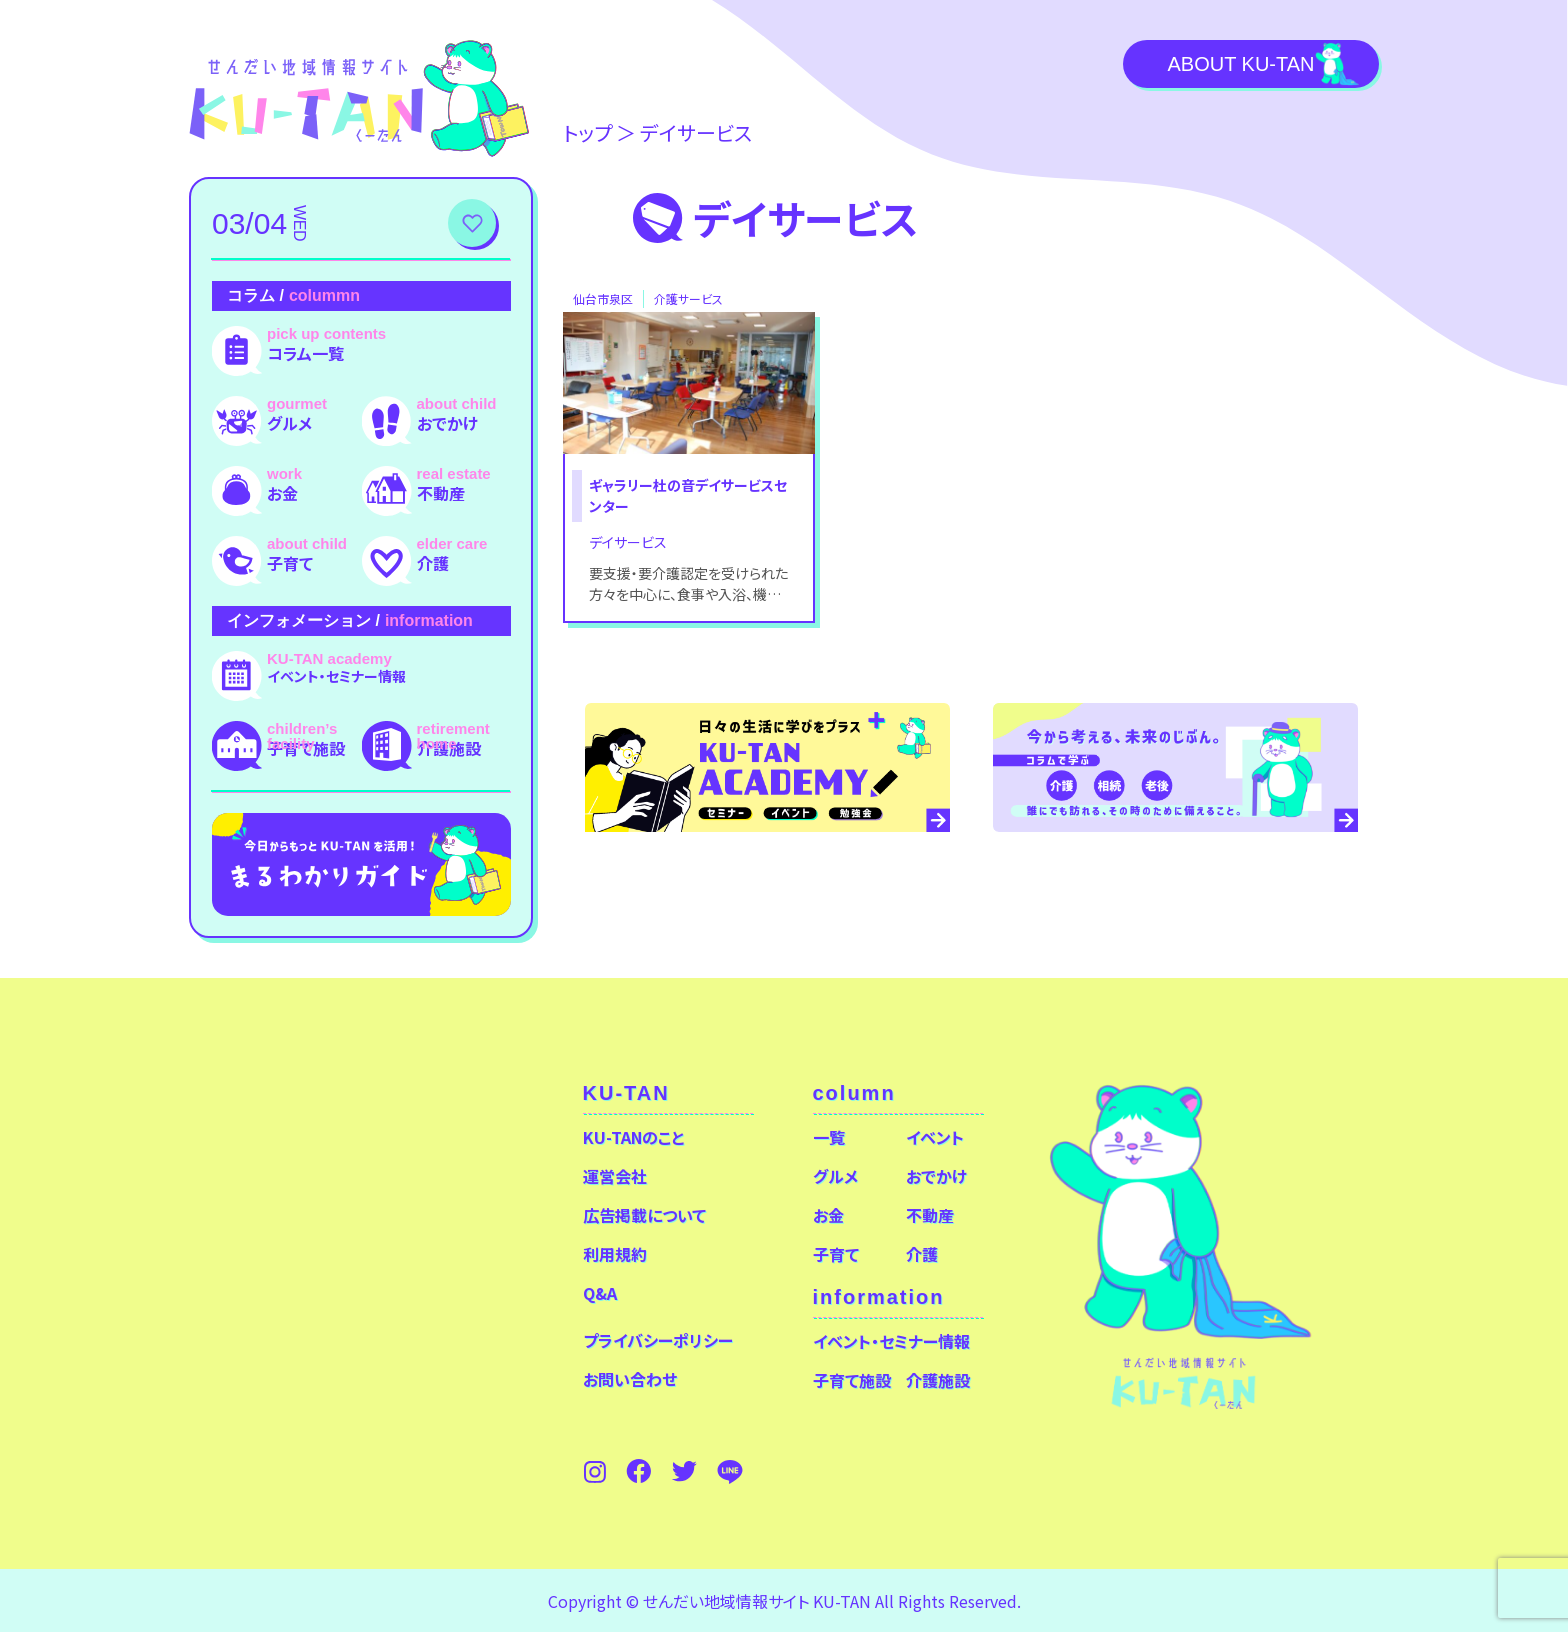  I want to click on 介護, so click(433, 563).